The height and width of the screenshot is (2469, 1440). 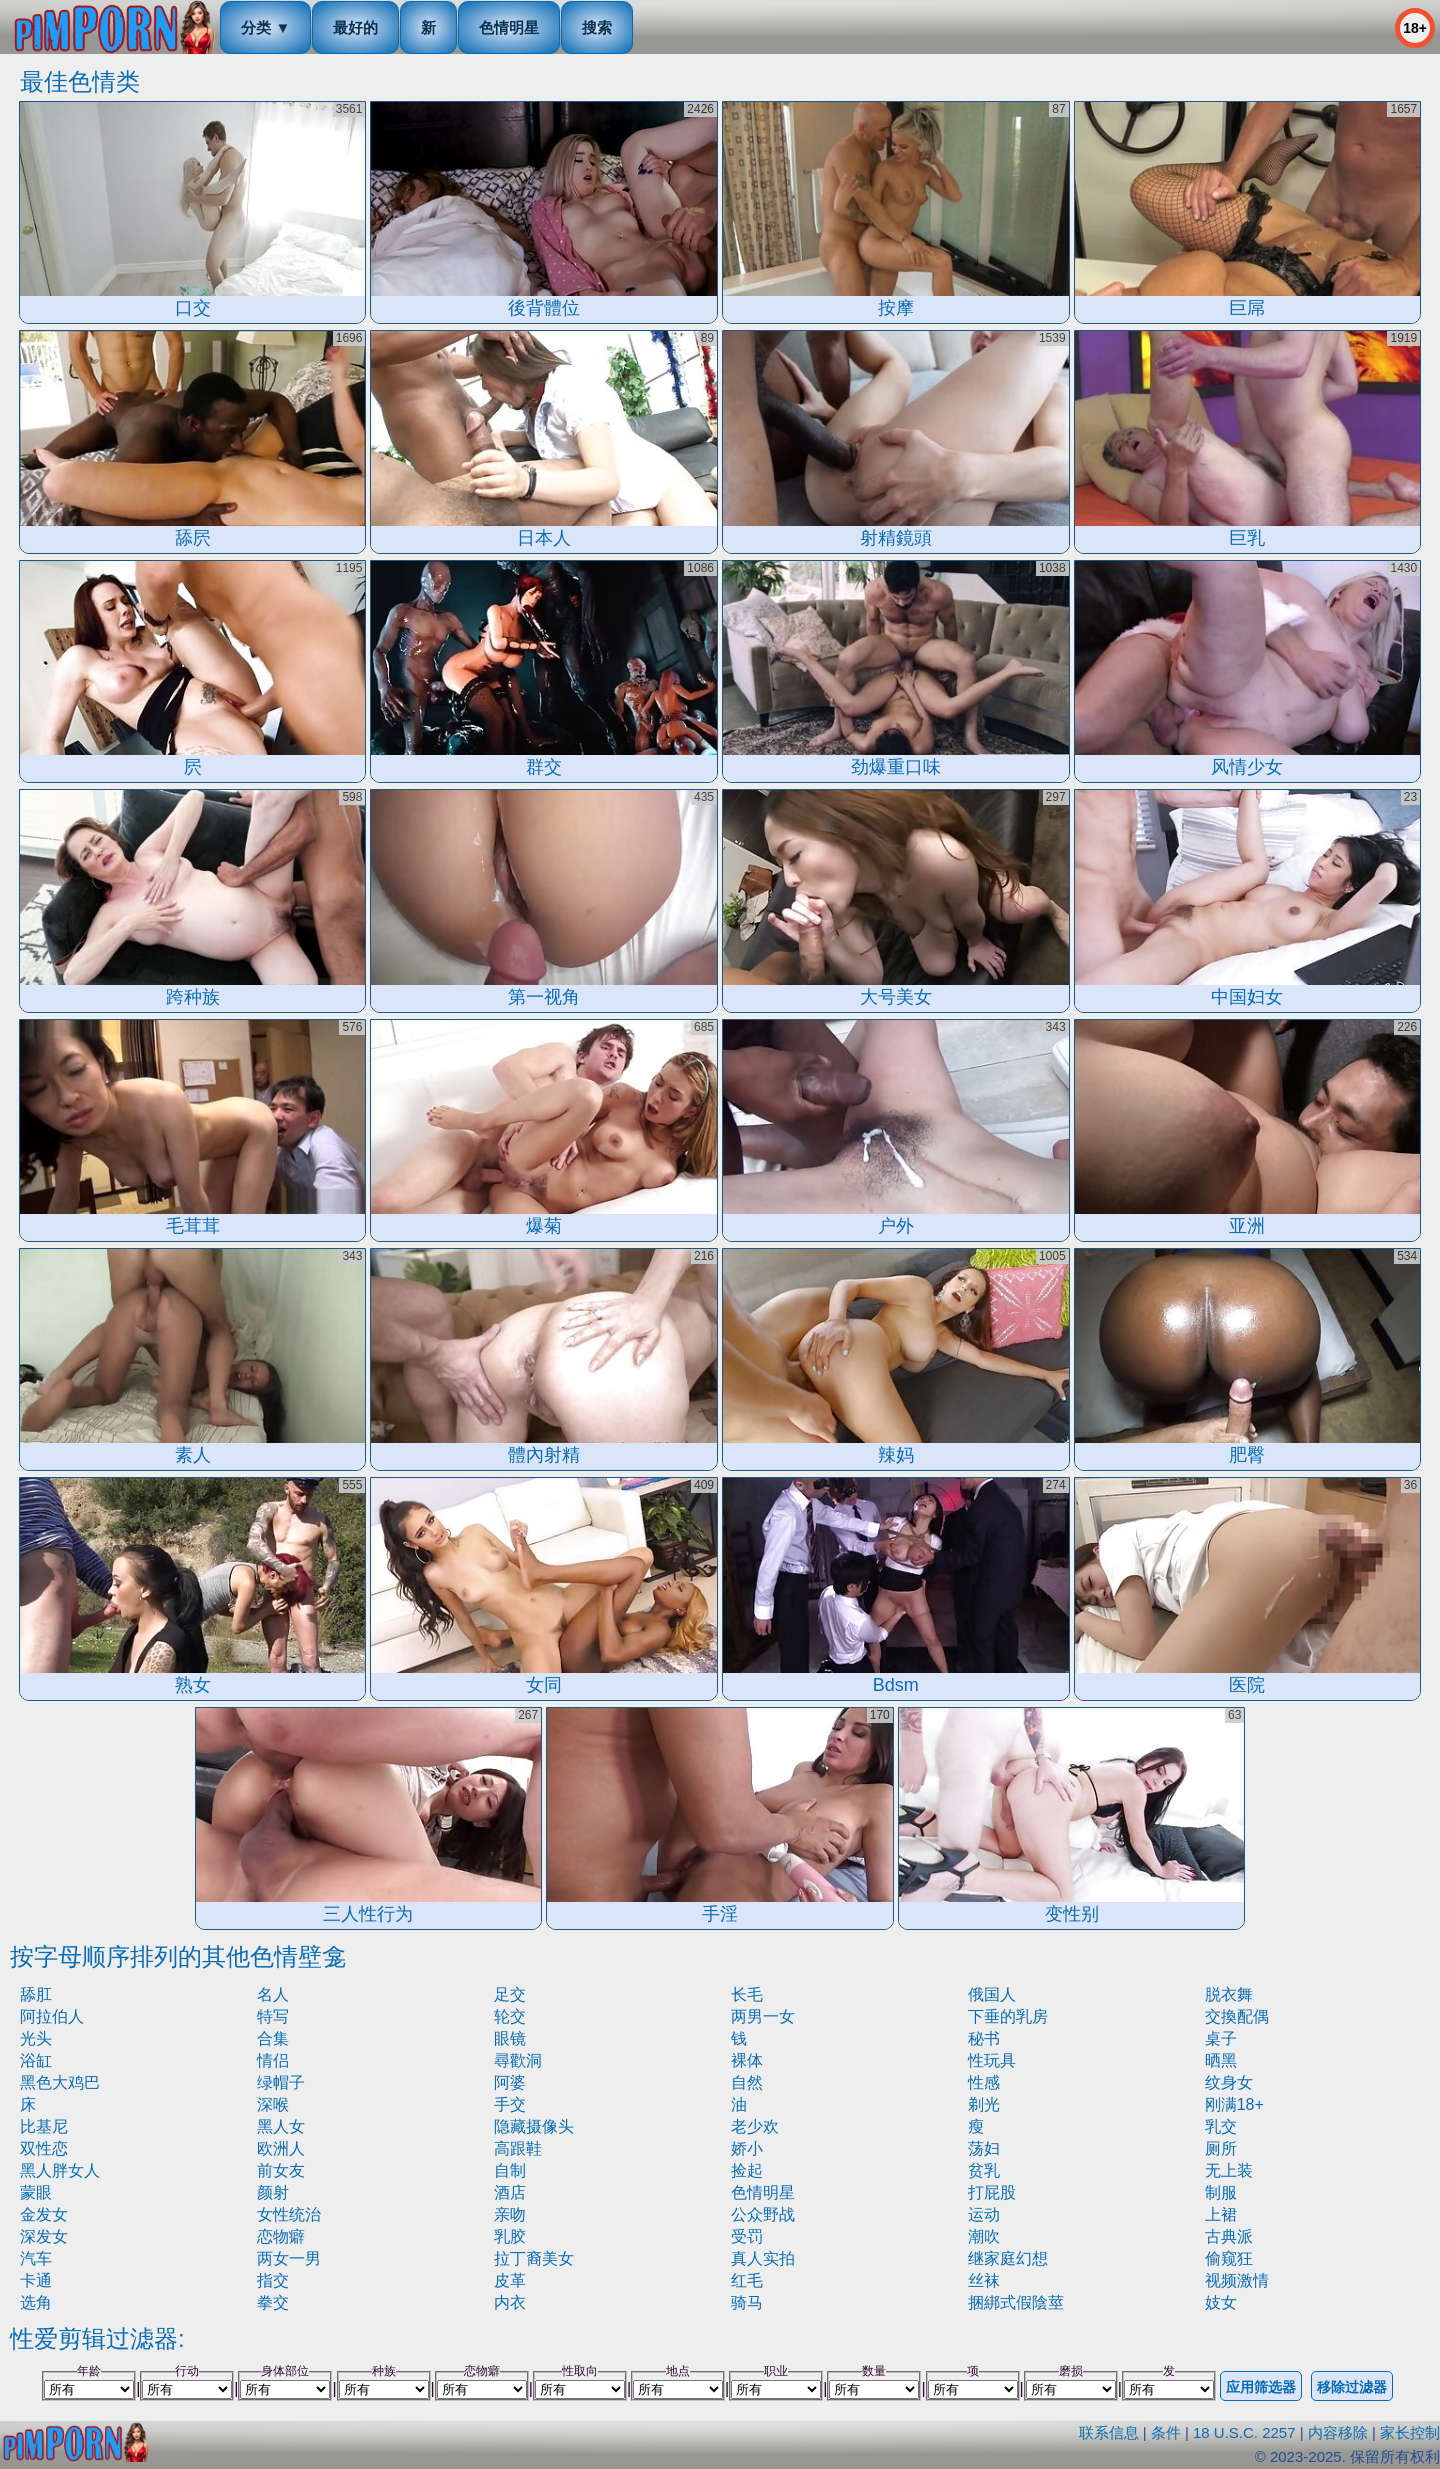 I want to click on 裸体, so click(x=747, y=2060).